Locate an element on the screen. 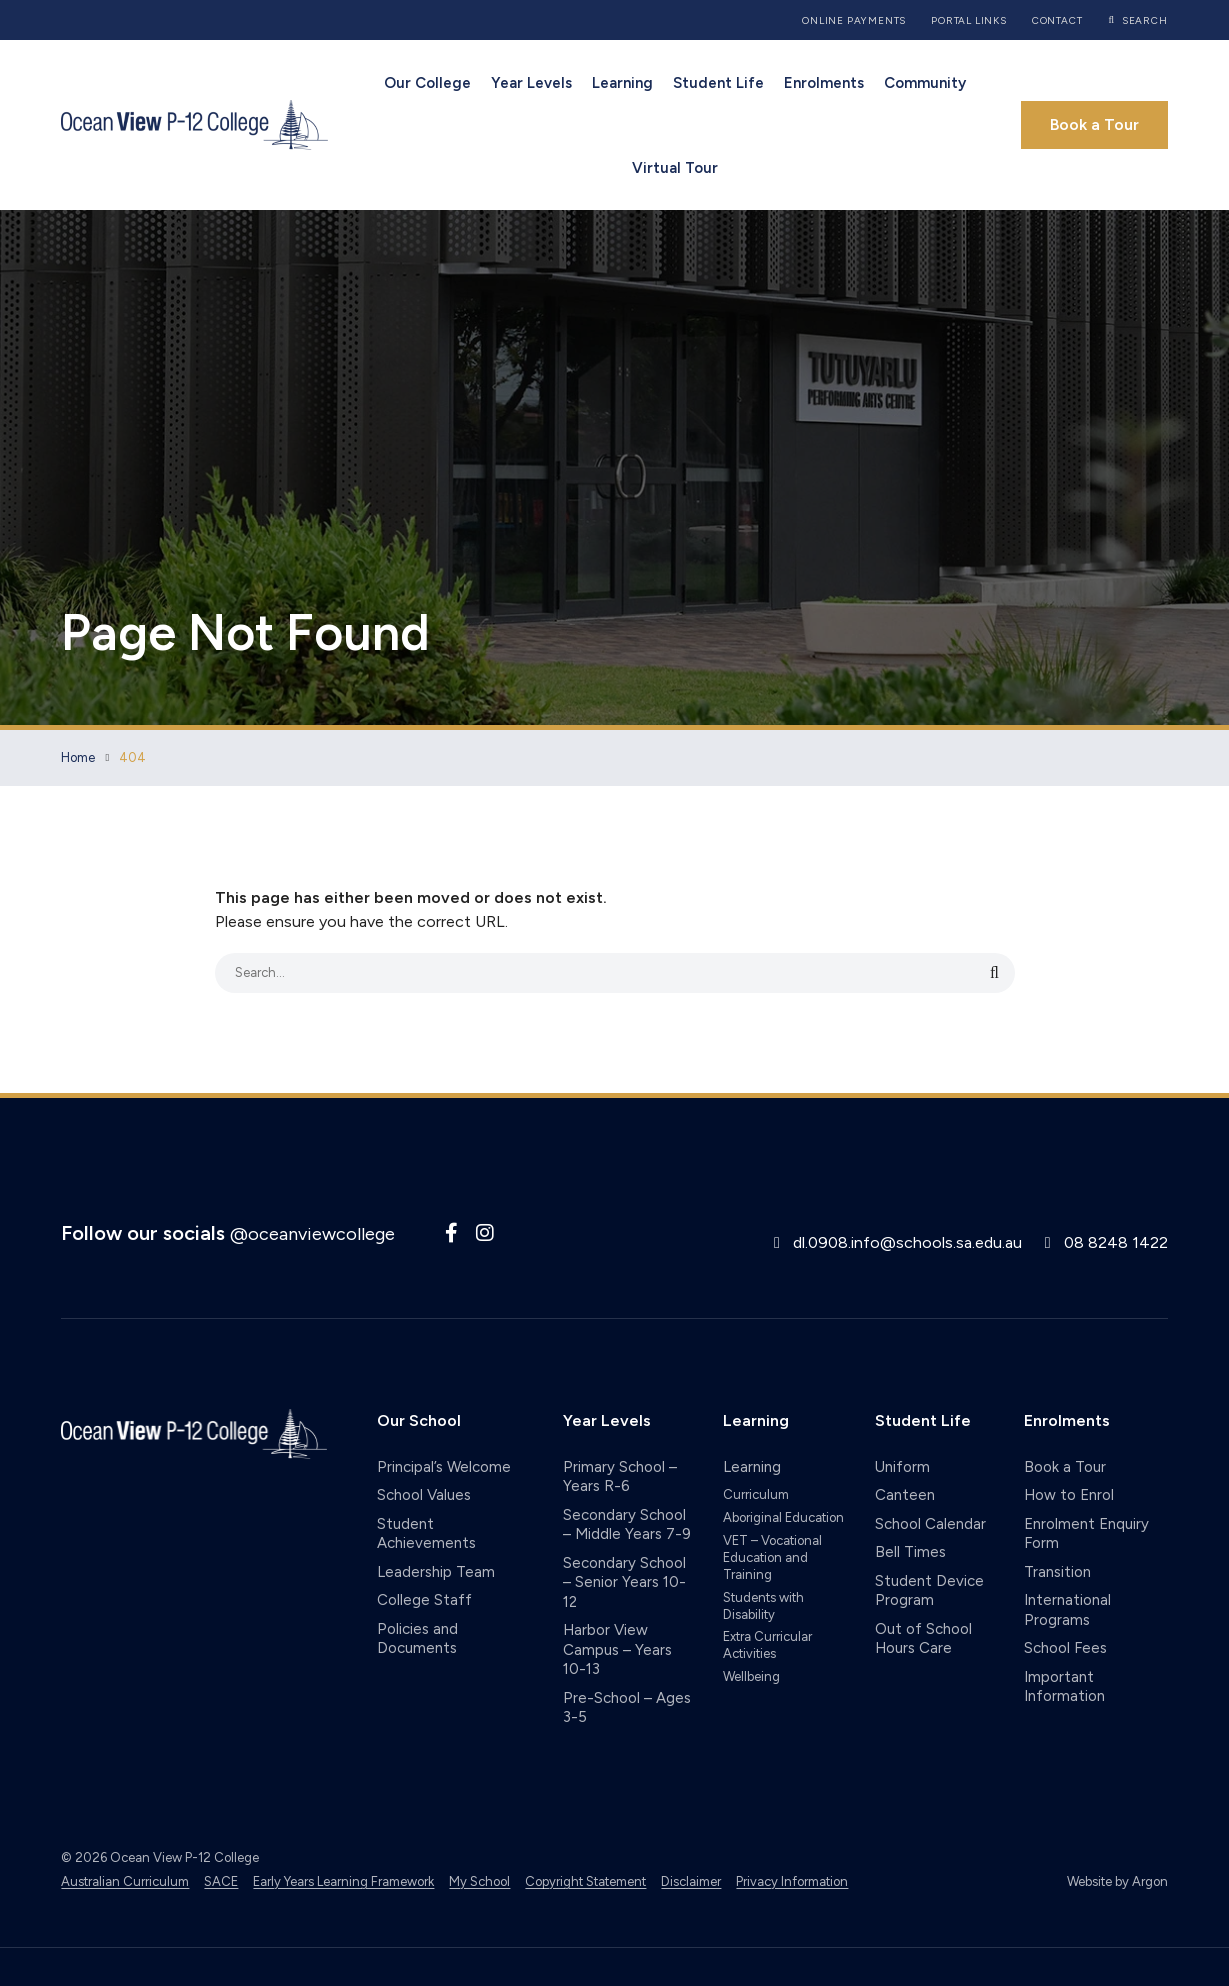 This screenshot has width=1229, height=1986. My School is located at coordinates (479, 1881).